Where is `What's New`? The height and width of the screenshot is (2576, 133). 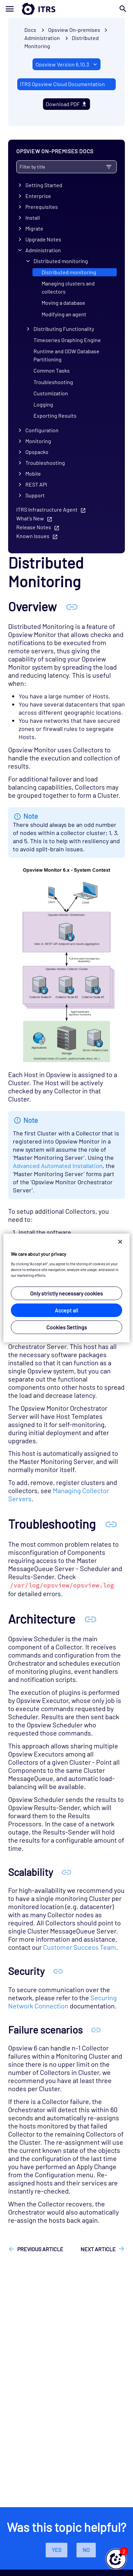 What's New is located at coordinates (30, 518).